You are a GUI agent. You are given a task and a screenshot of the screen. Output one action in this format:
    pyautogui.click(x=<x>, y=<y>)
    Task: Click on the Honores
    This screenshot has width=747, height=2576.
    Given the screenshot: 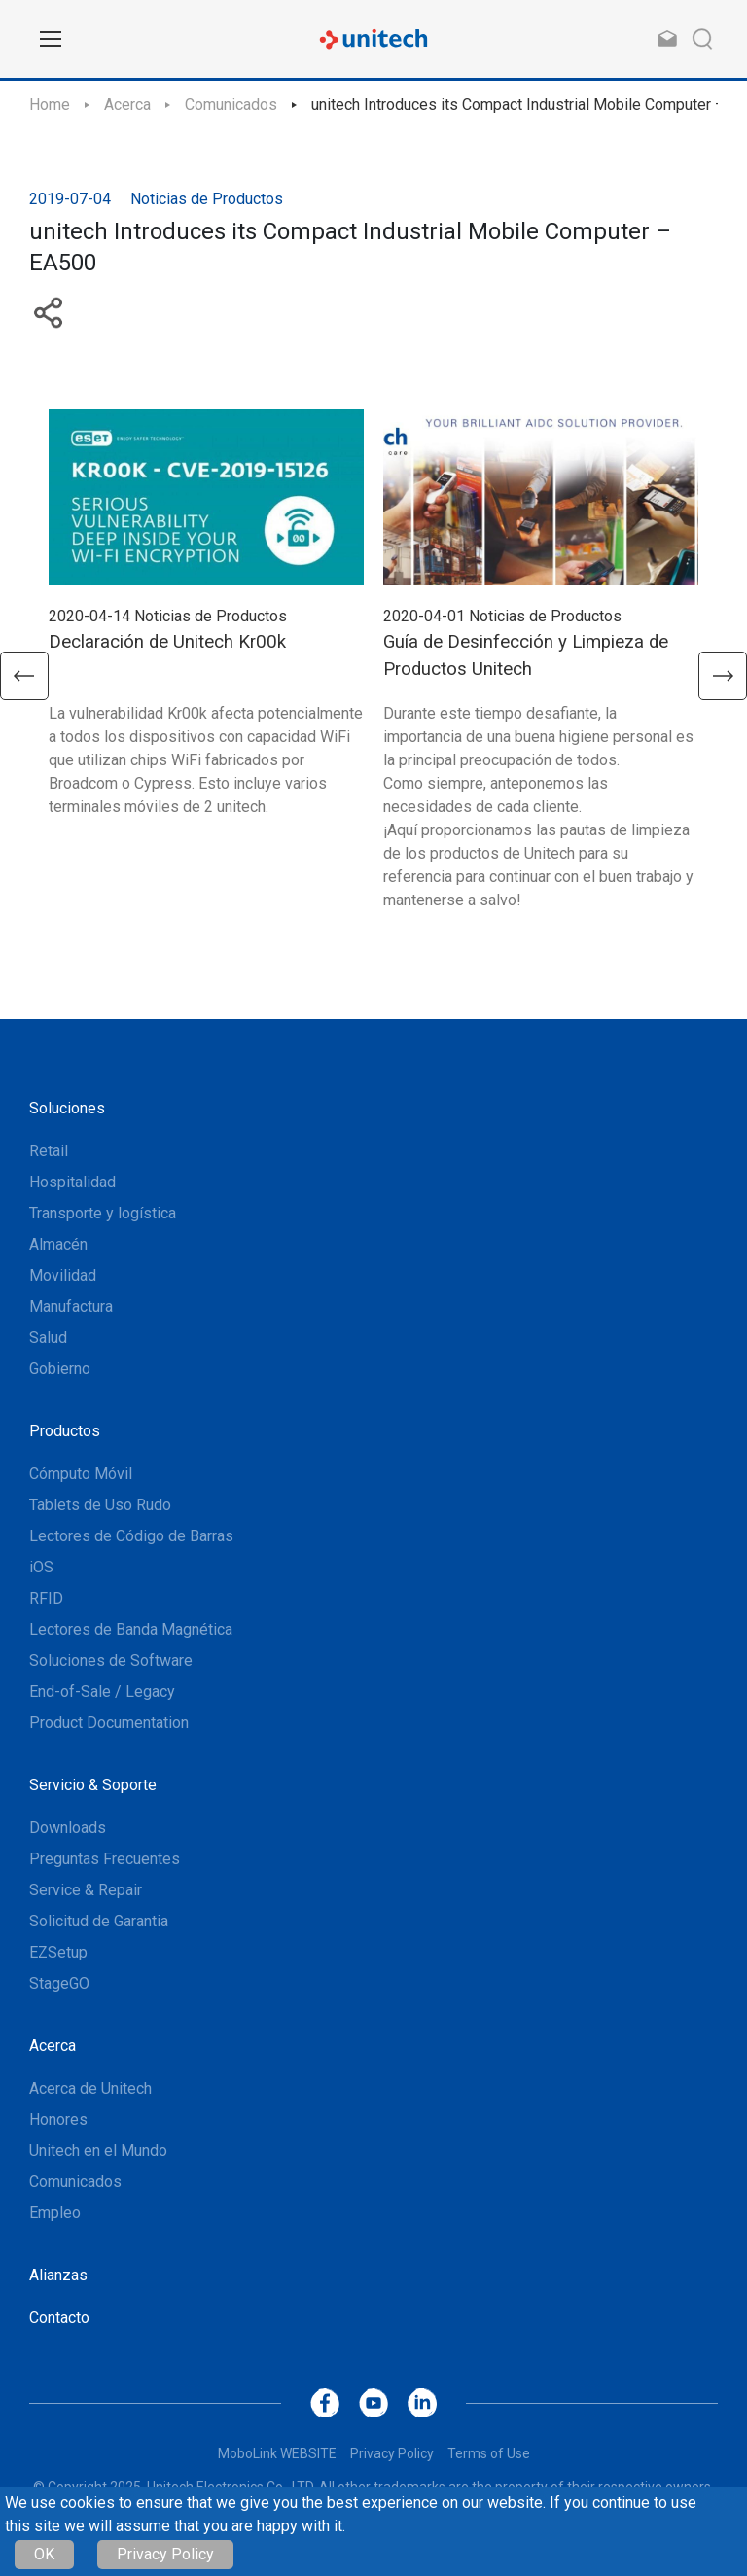 What is the action you would take?
    pyautogui.click(x=58, y=2119)
    